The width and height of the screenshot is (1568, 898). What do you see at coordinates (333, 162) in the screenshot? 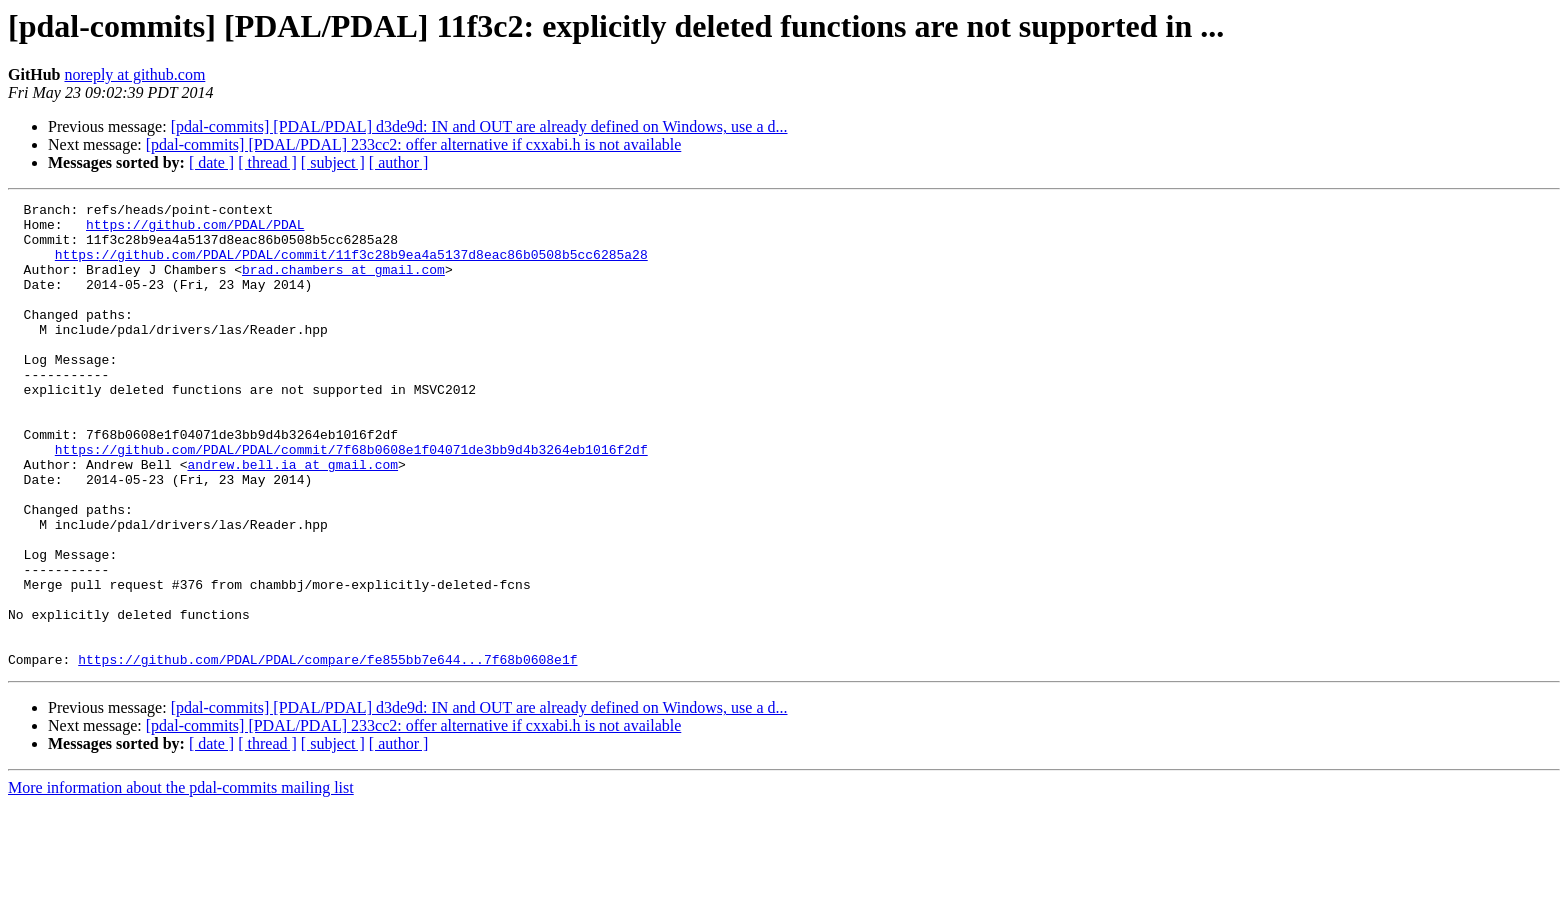
I see `[ subject ]` at bounding box center [333, 162].